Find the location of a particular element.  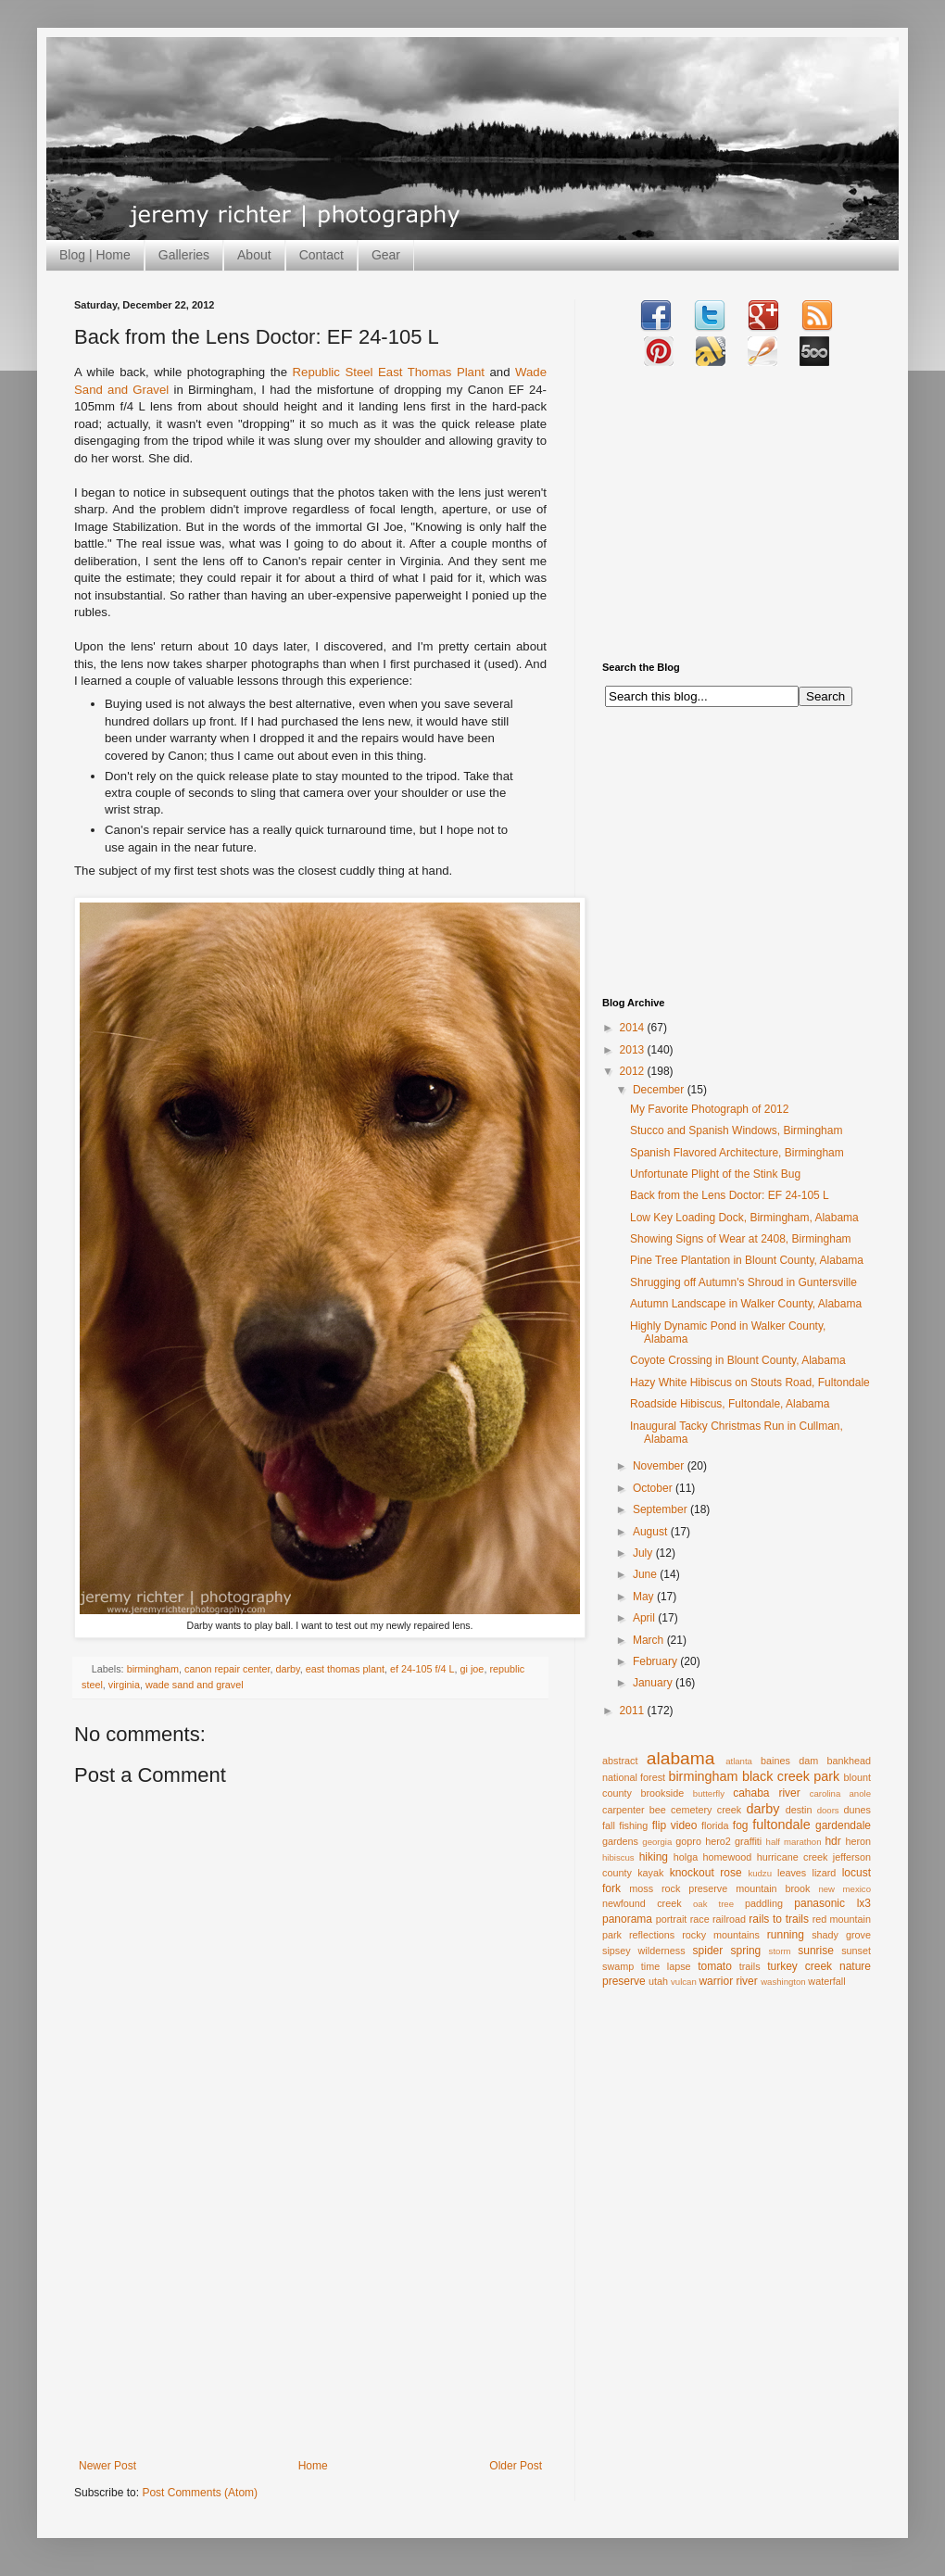

Unfortunate Plight of the Stink Bug is located at coordinates (715, 1174).